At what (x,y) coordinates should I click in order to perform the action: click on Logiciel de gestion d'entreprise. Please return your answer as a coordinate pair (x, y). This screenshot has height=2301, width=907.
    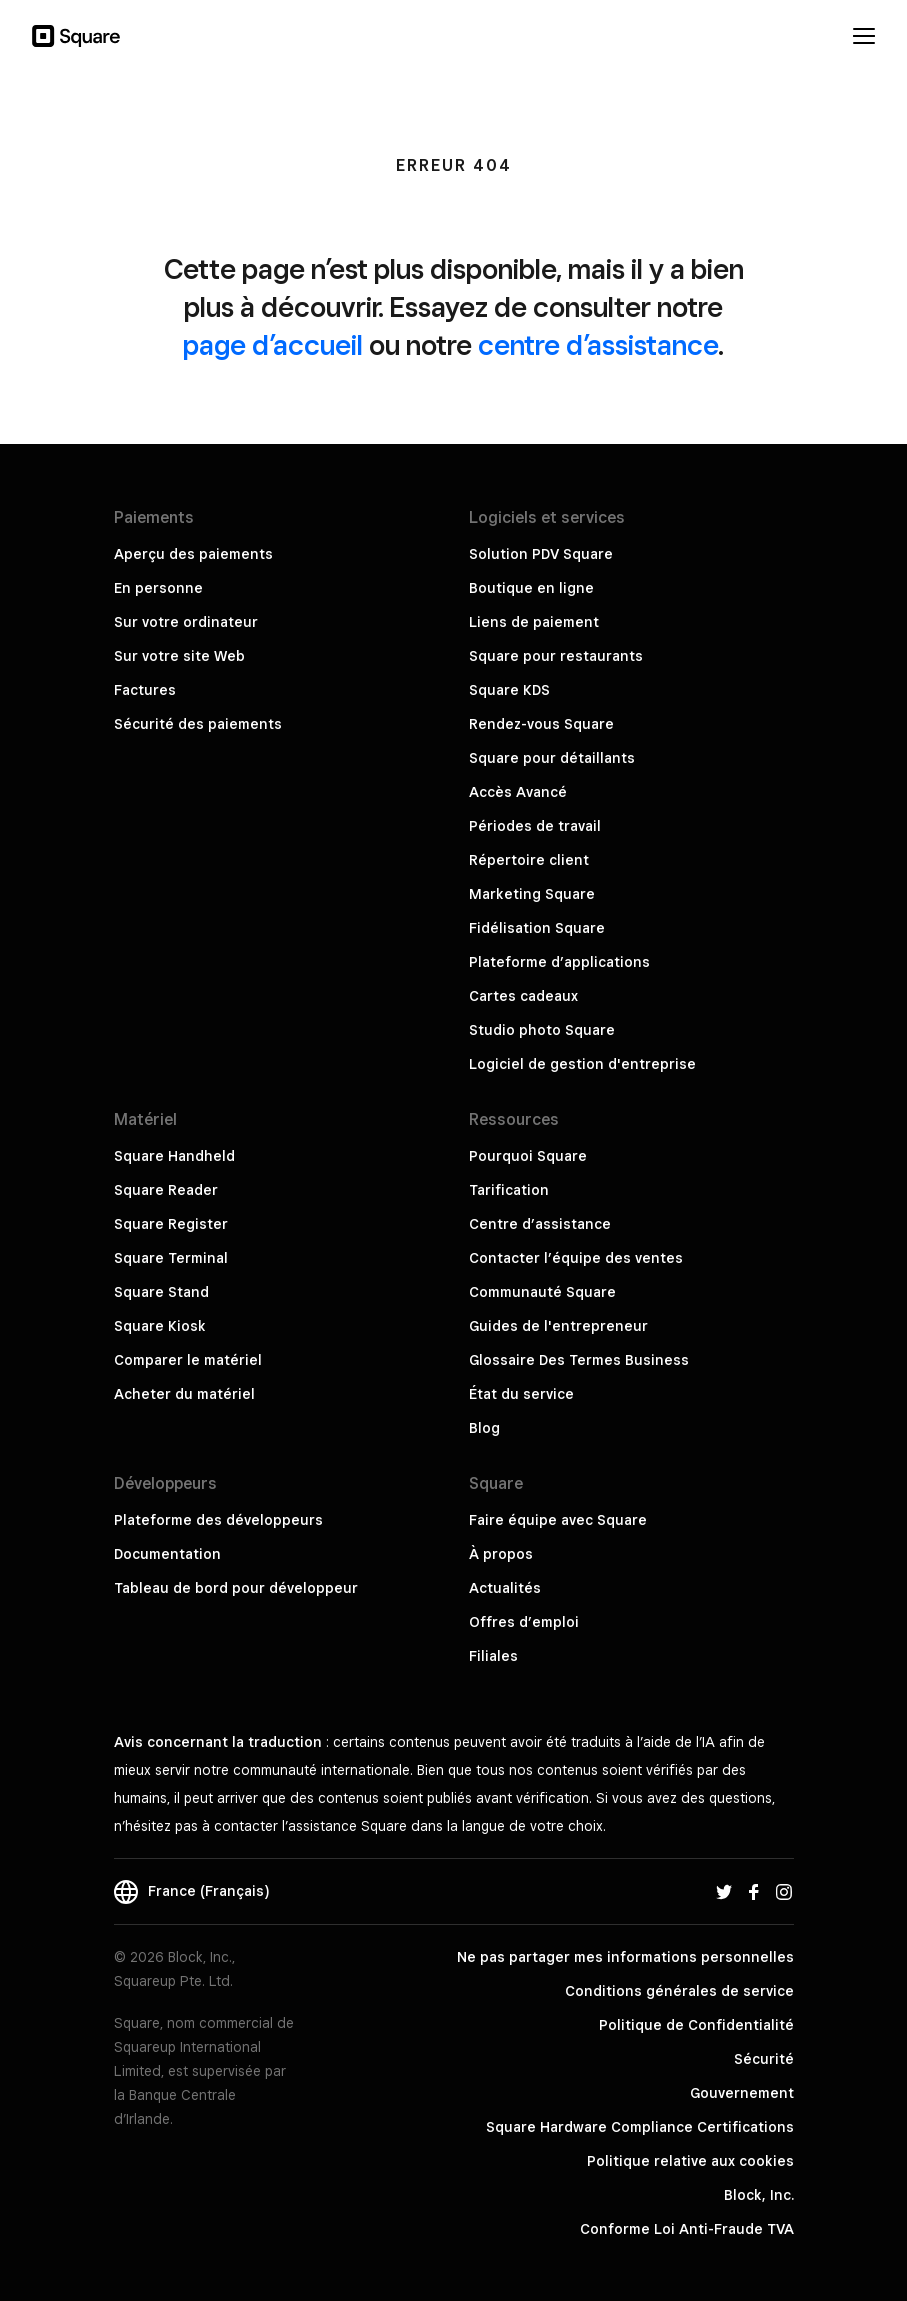
    Looking at the image, I should click on (582, 1064).